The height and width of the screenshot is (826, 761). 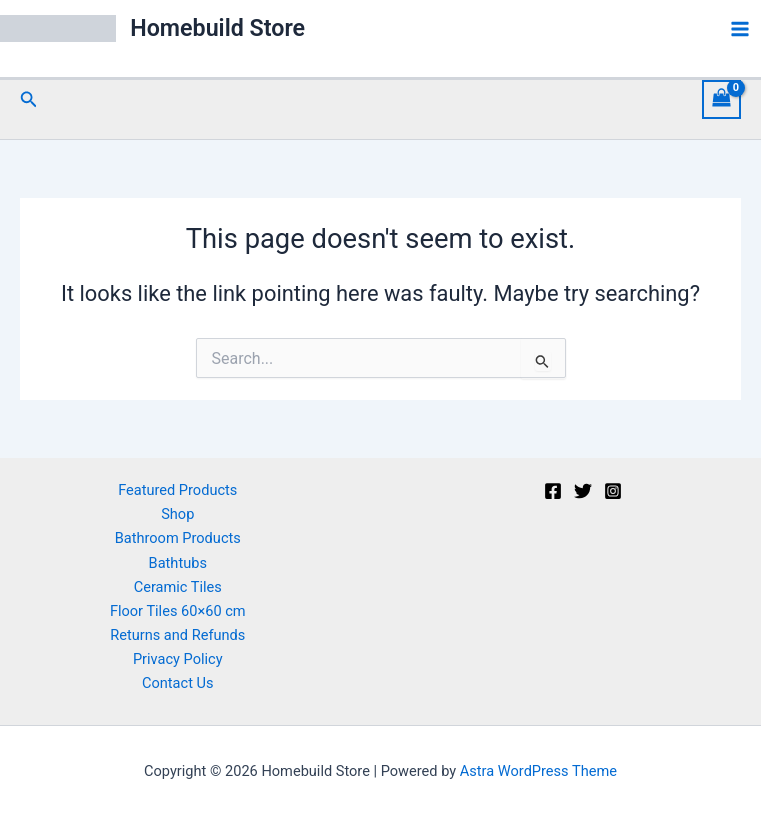 What do you see at coordinates (178, 659) in the screenshot?
I see `Privacy Policy` at bounding box center [178, 659].